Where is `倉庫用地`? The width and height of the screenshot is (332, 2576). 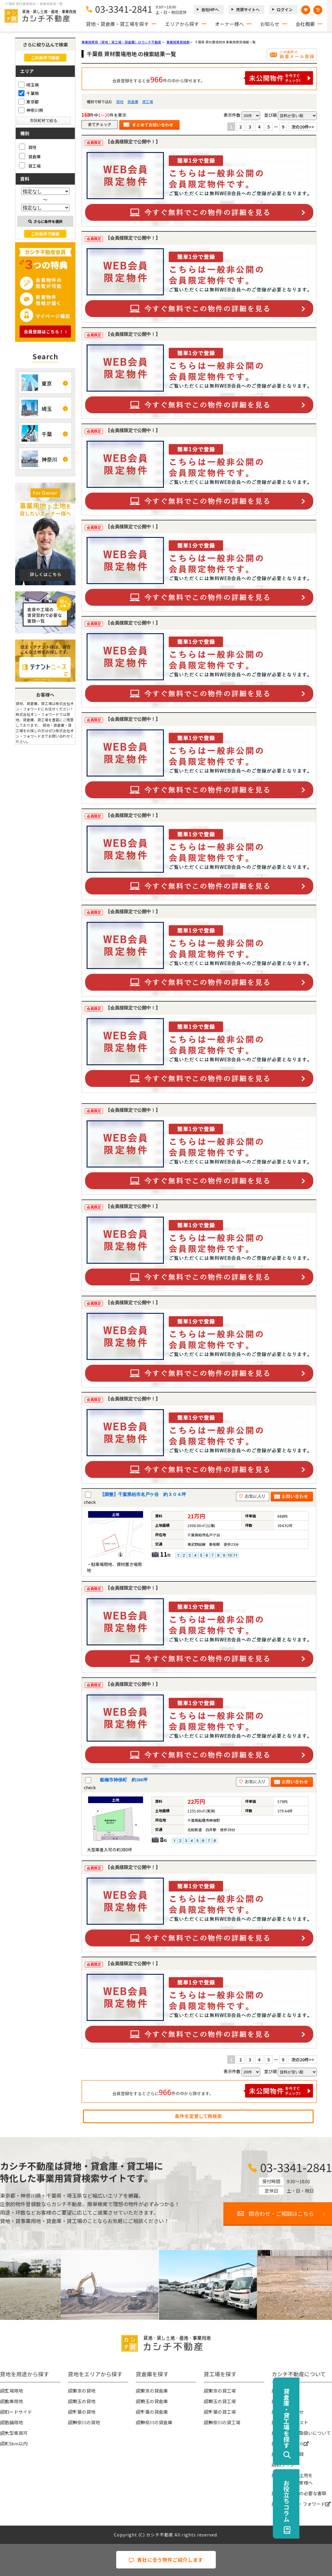 倉庫用地 is located at coordinates (14, 2401).